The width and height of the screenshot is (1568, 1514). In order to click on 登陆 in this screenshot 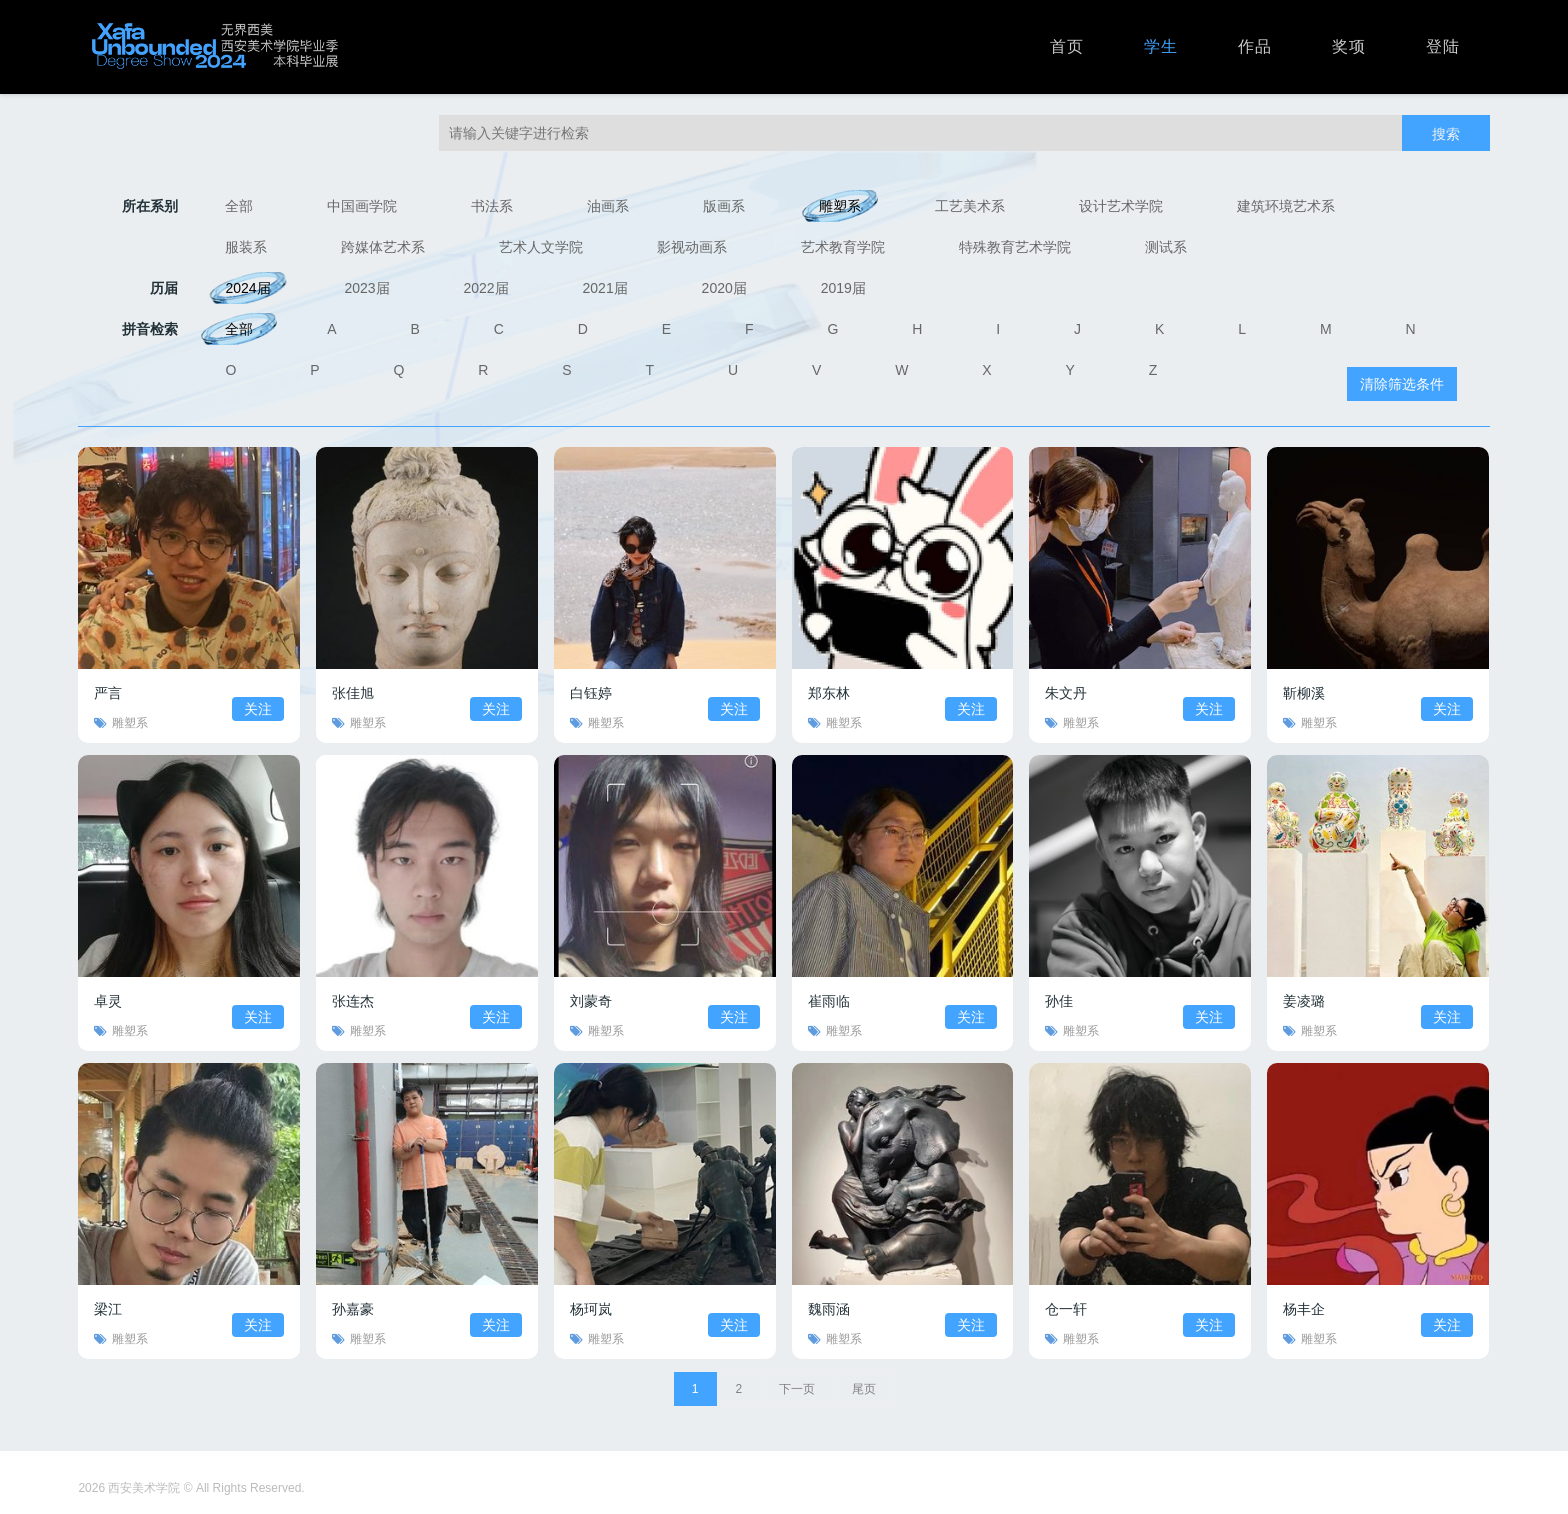, I will do `click(1443, 46)`.